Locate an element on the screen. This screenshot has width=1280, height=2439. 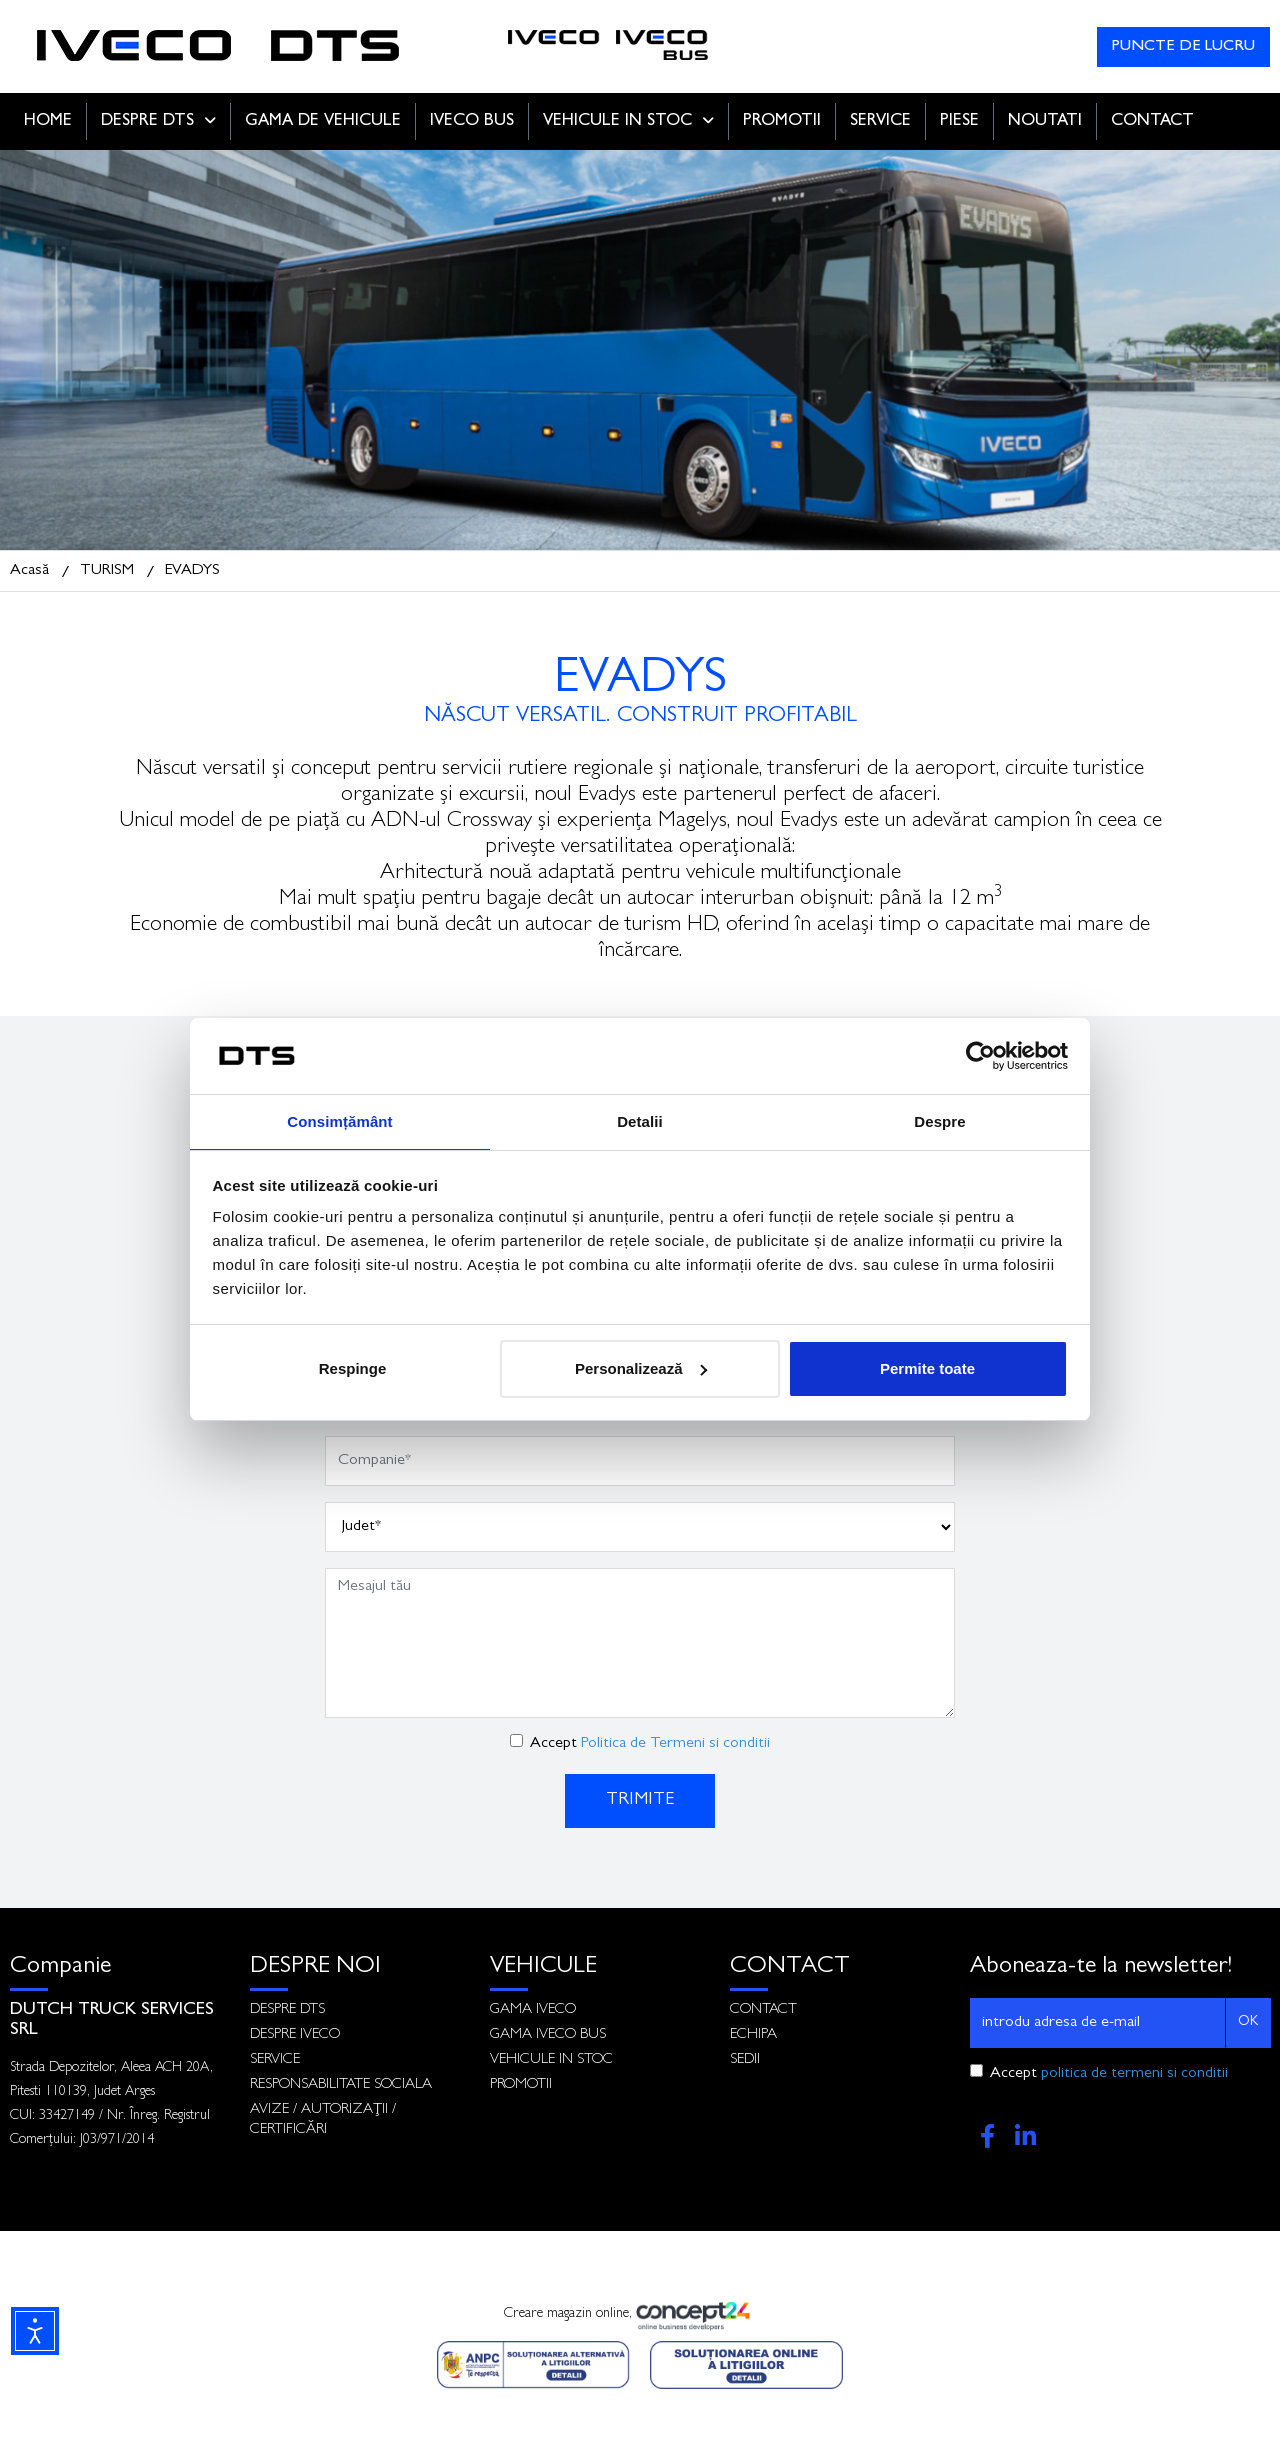
Accept is located at coordinates (650, 1744).